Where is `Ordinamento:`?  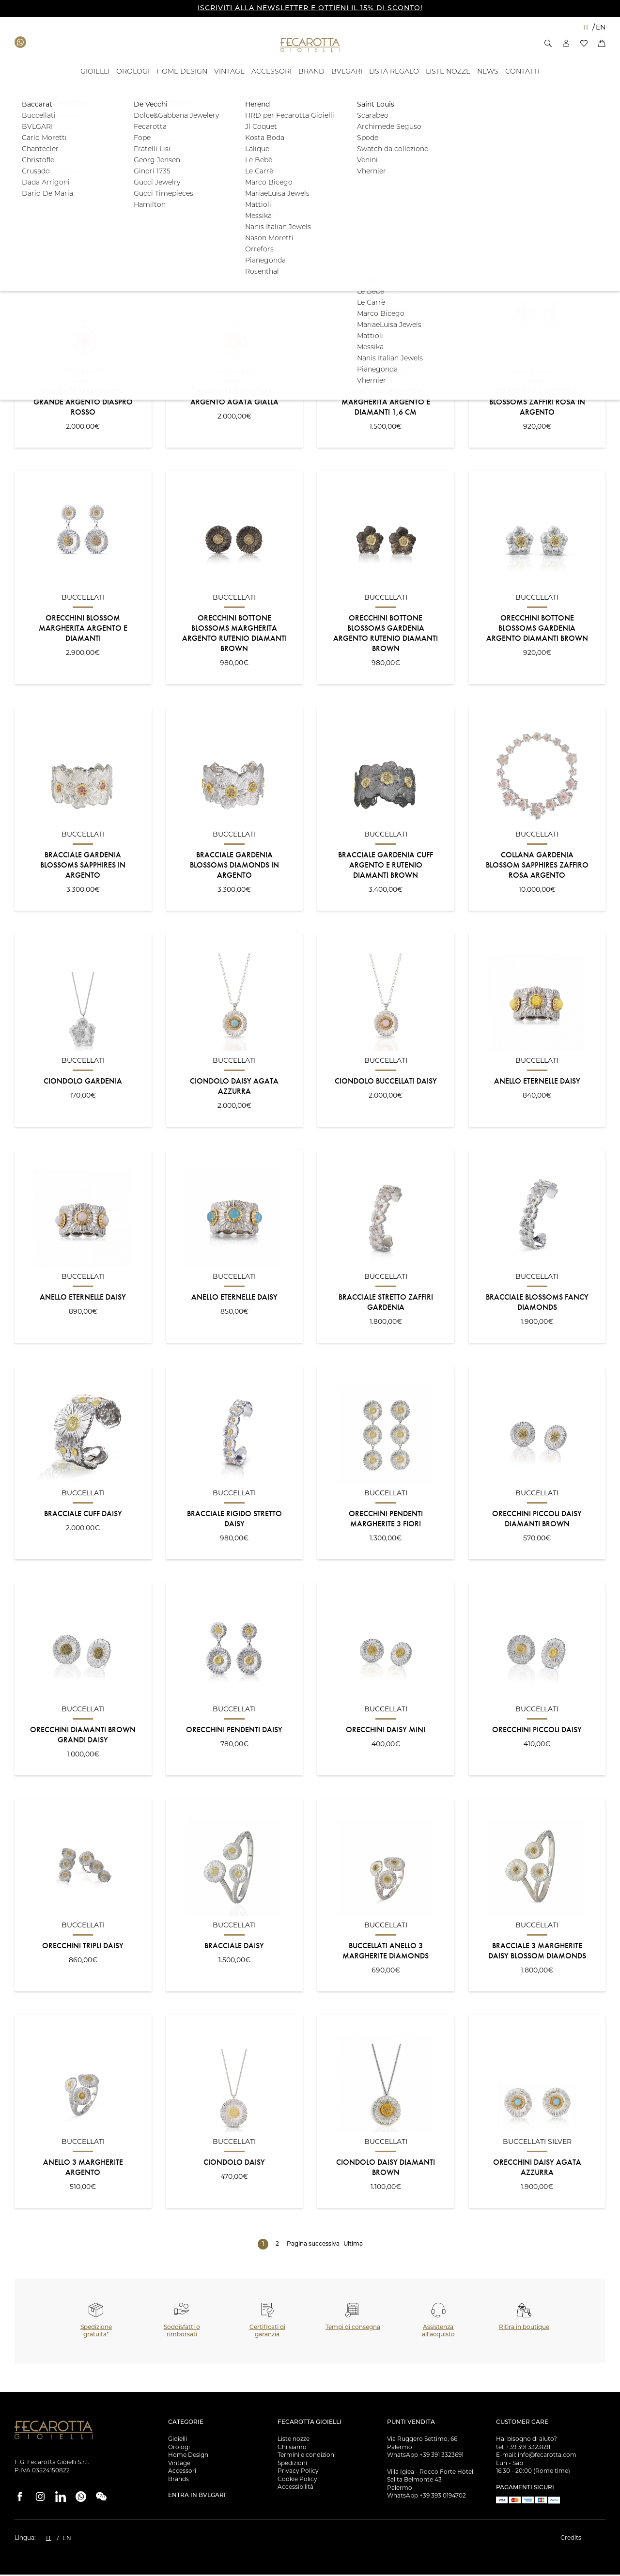
Ordinamento: is located at coordinates (35, 227).